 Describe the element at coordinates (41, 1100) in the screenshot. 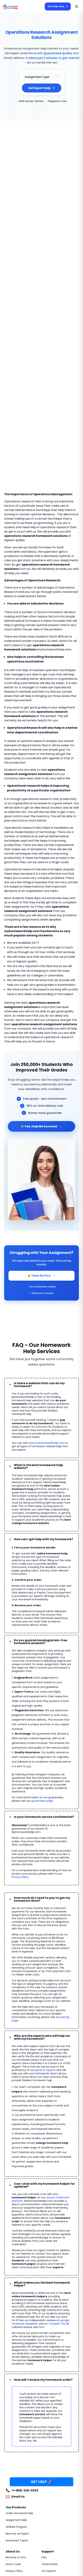

I see `✨ Yes, Help Me Succeed` at that location.